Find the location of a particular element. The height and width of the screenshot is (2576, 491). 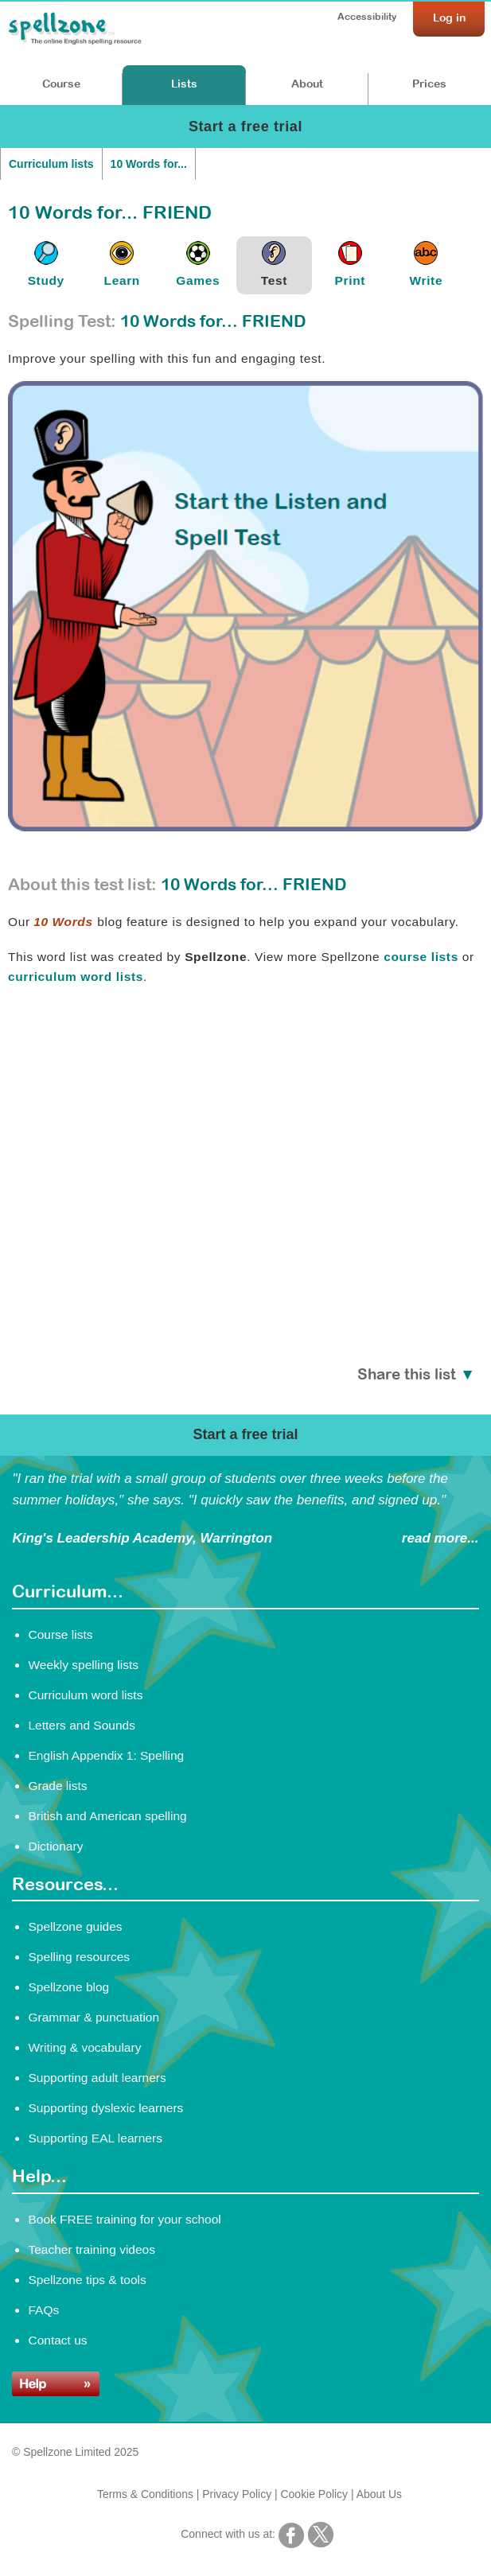

Grammar & punctuation is located at coordinates (93, 2017).